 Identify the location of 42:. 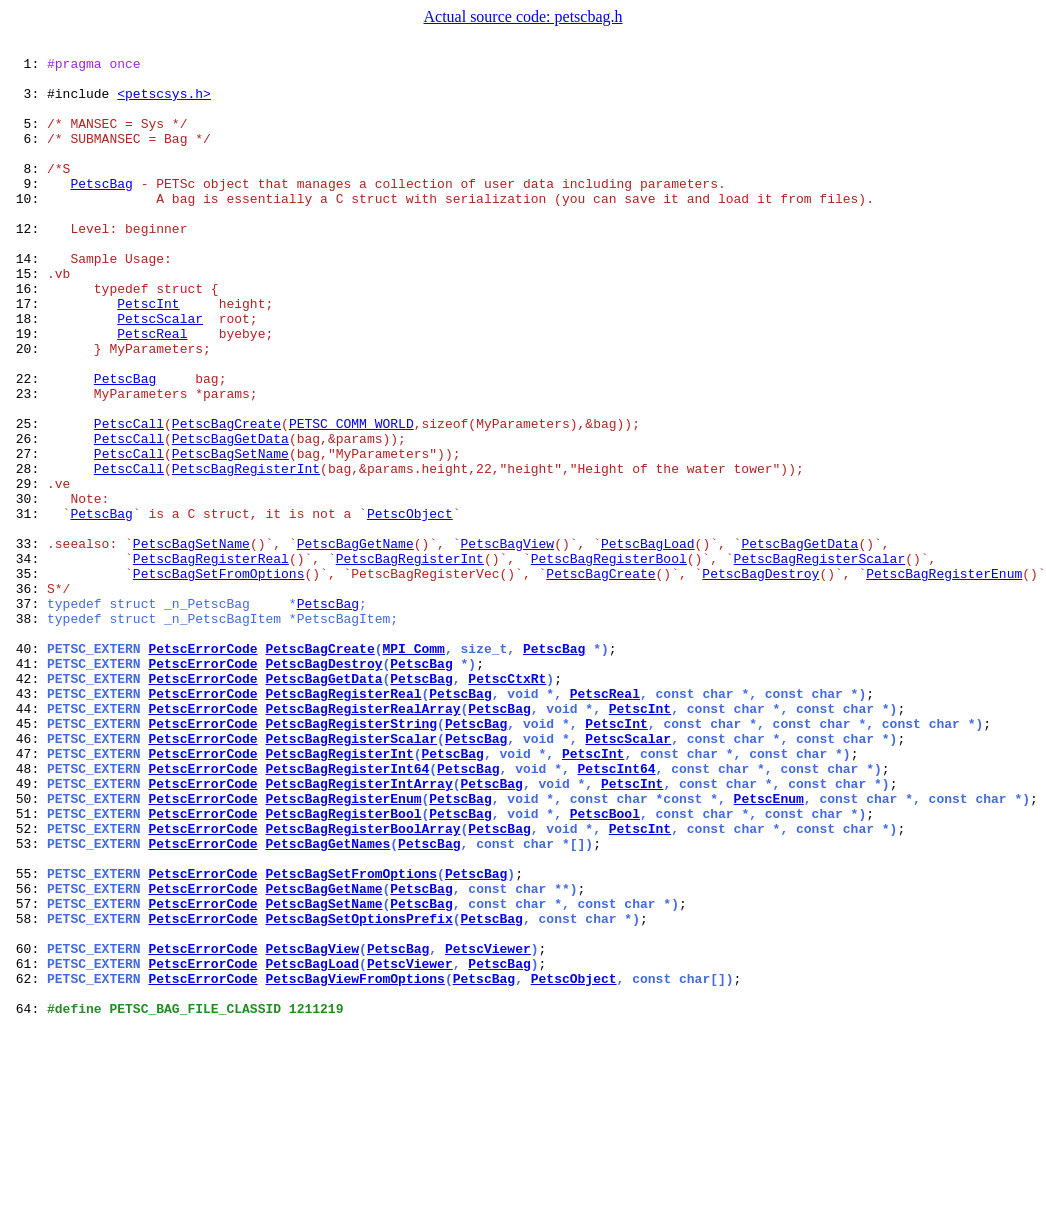
(27, 804).